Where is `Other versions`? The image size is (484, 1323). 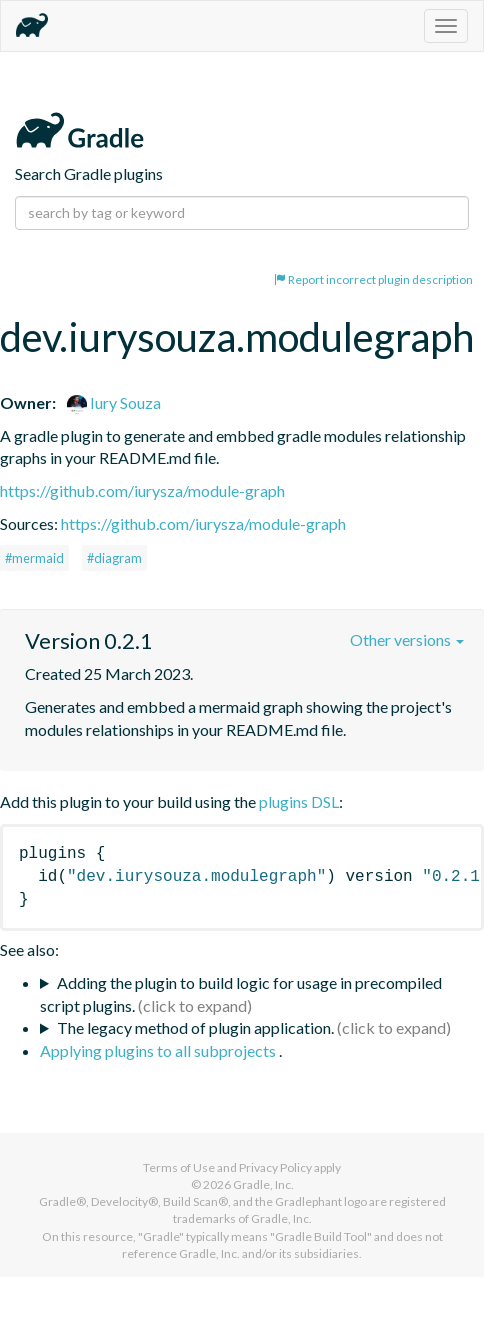 Other versions is located at coordinates (407, 639).